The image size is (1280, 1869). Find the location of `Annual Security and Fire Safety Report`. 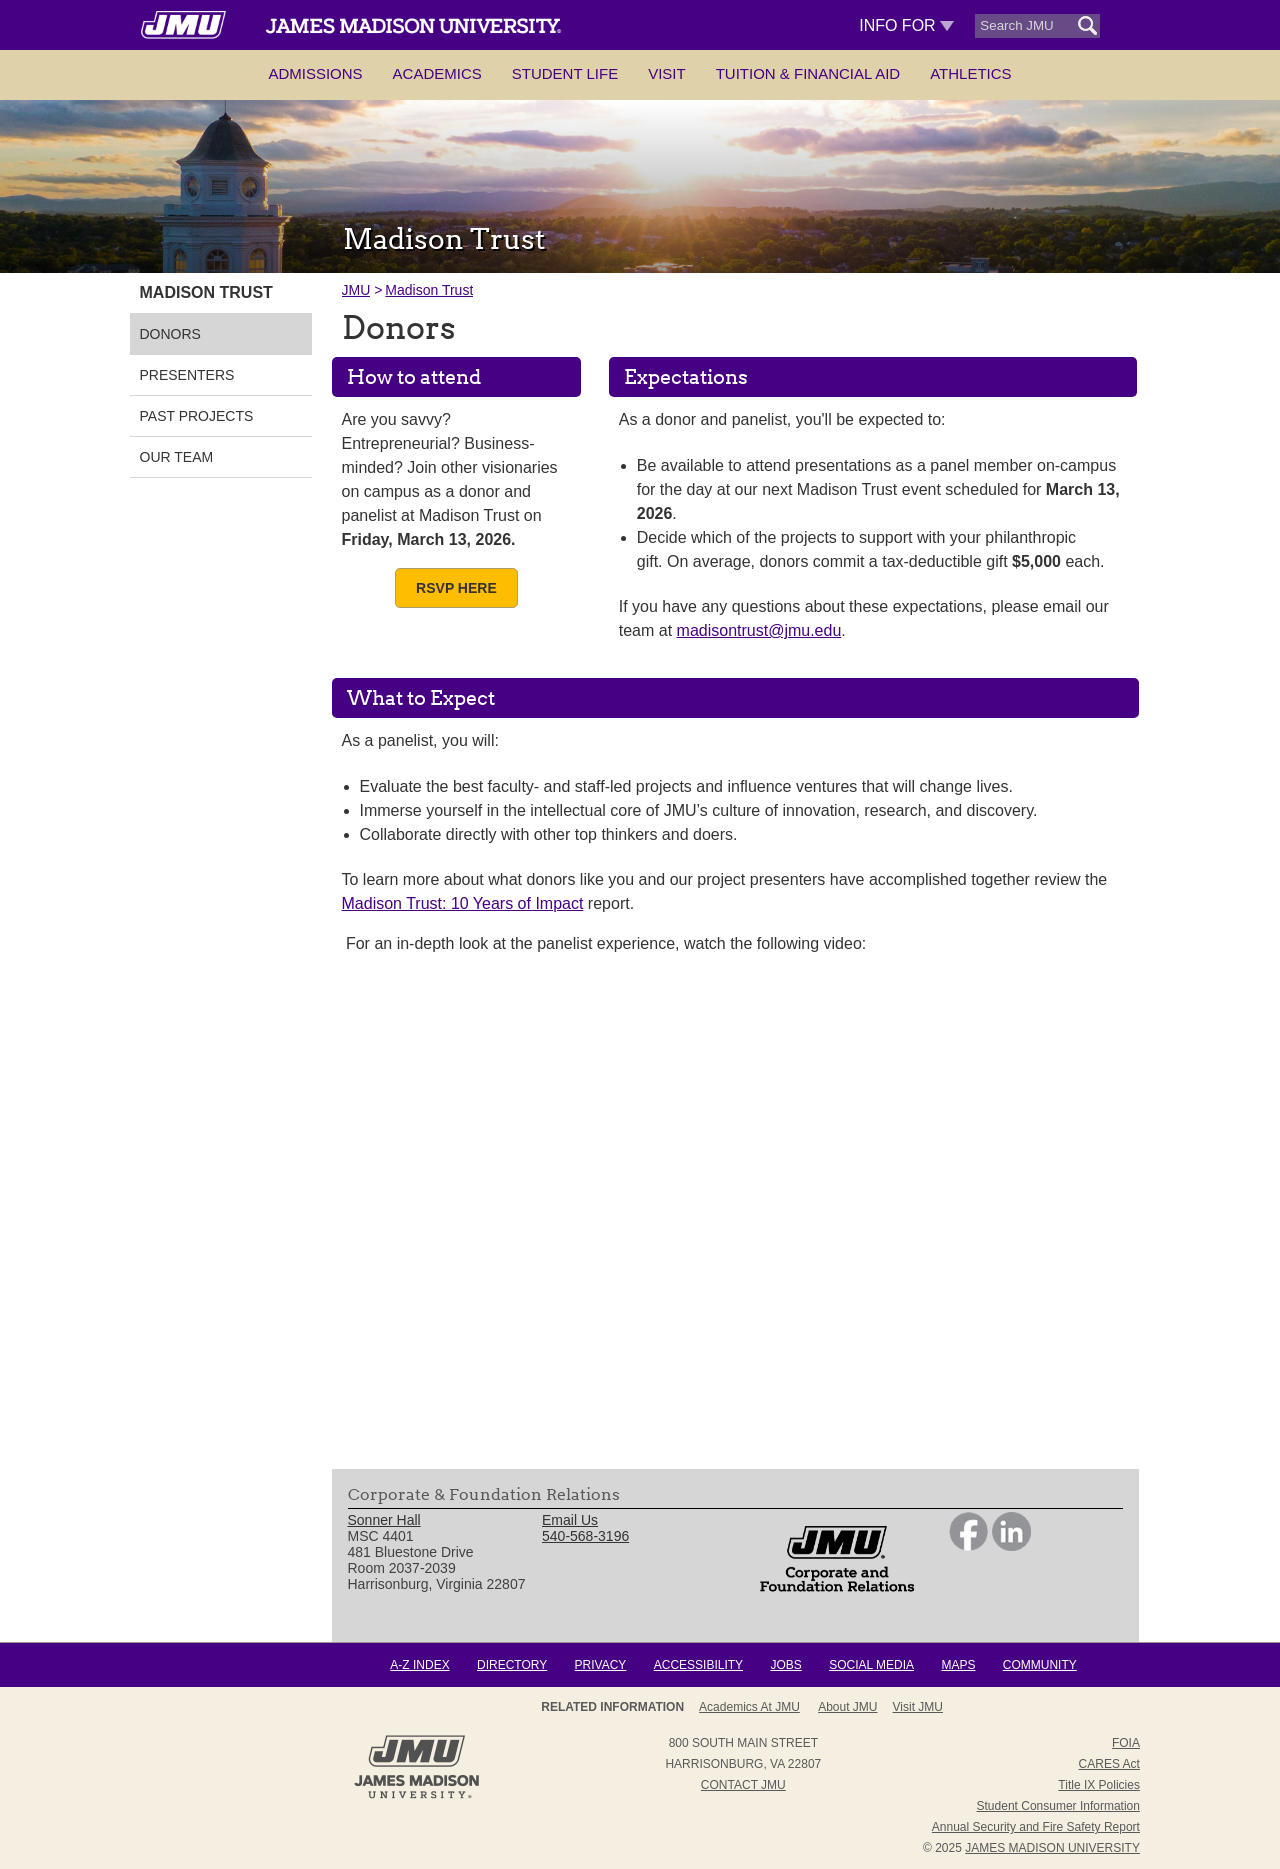

Annual Security and Fire Safety Report is located at coordinates (1036, 1827).